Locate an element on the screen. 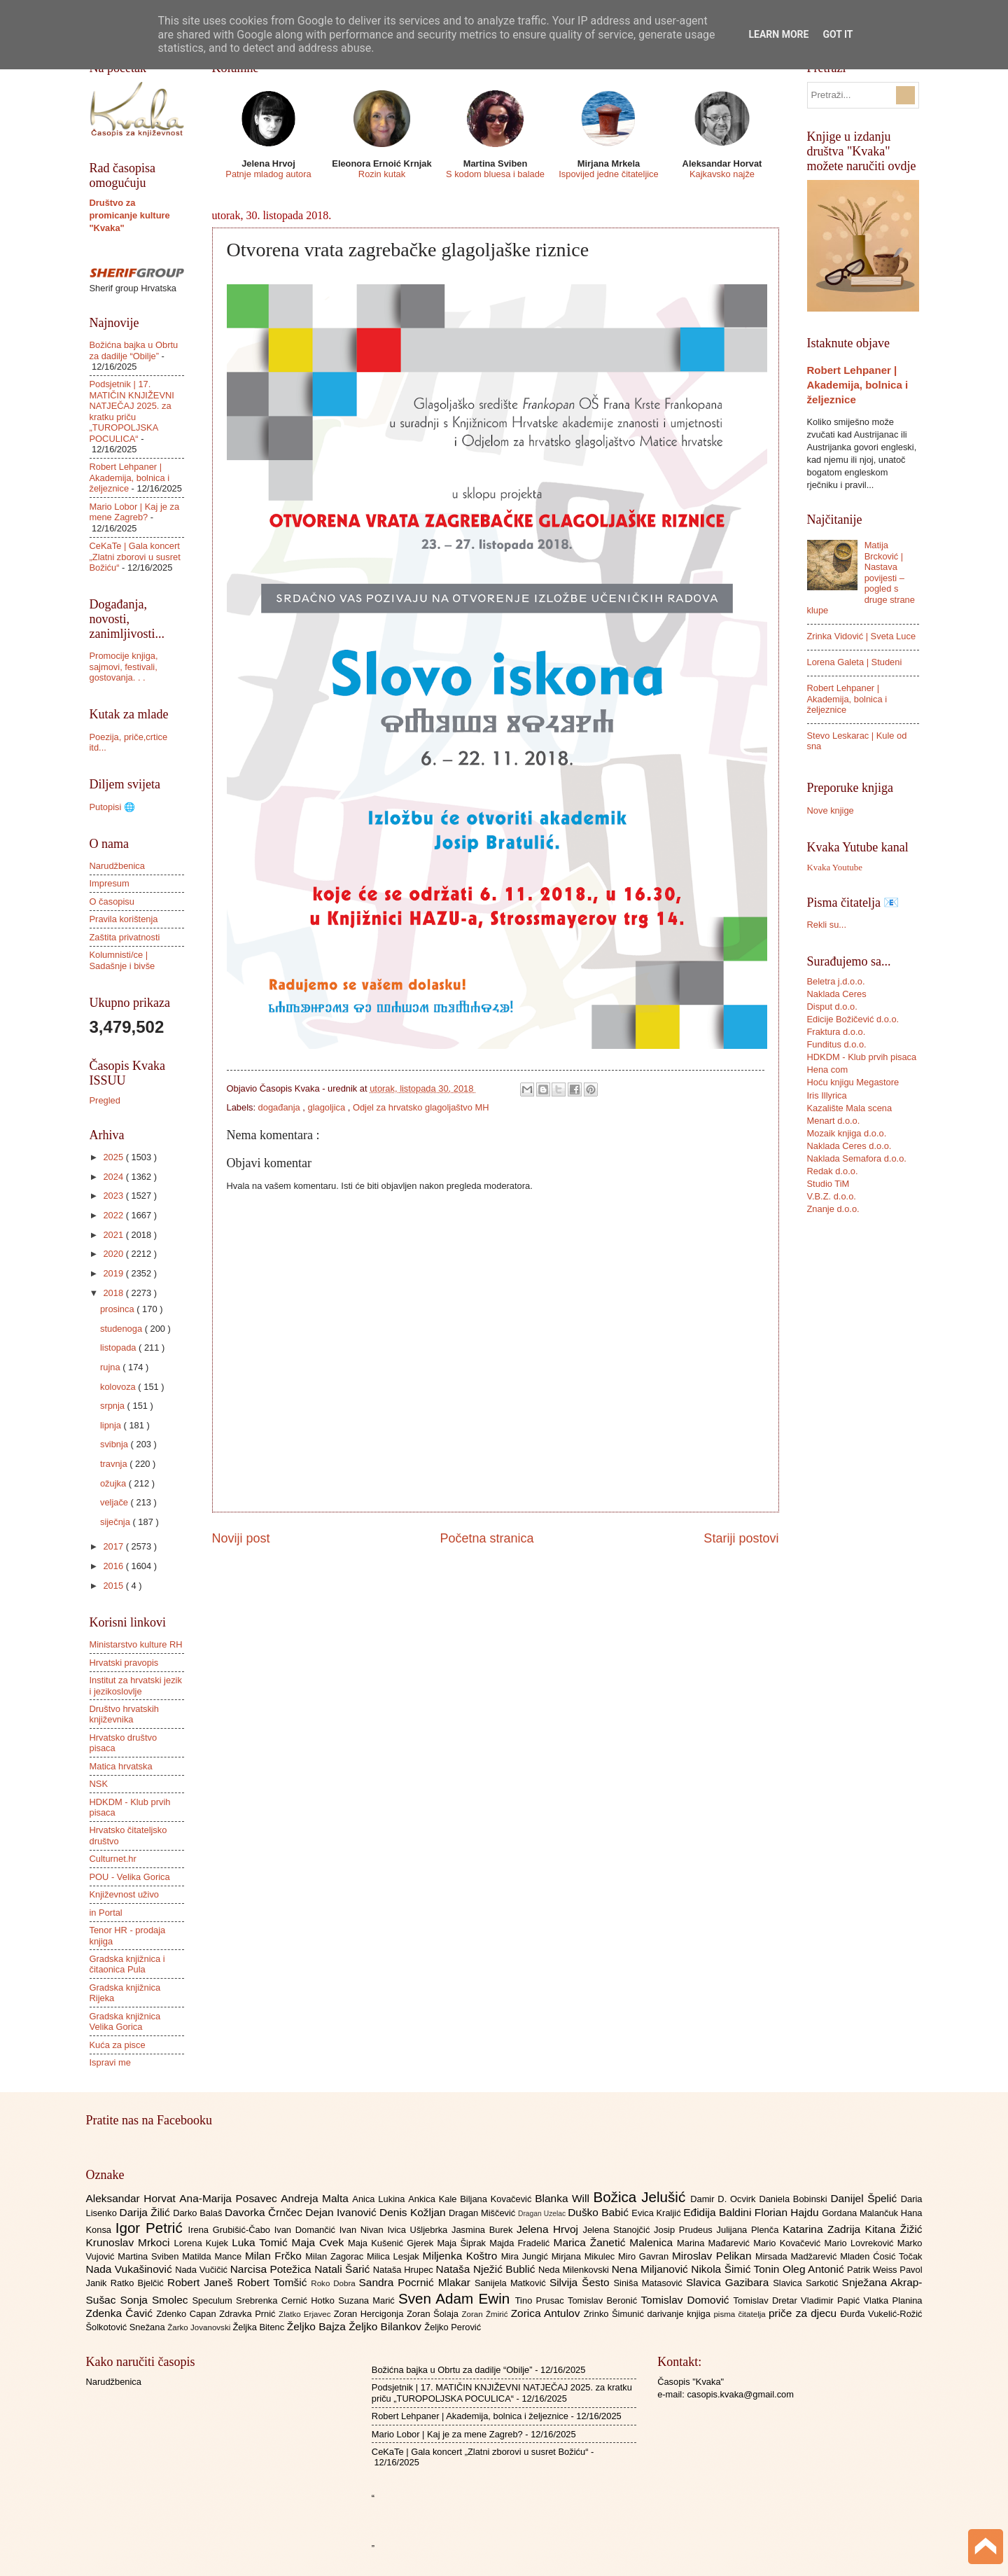 The image size is (1008, 2576). Božićna bajka u Obrtu za dadilje “Obilje” is located at coordinates (134, 350).